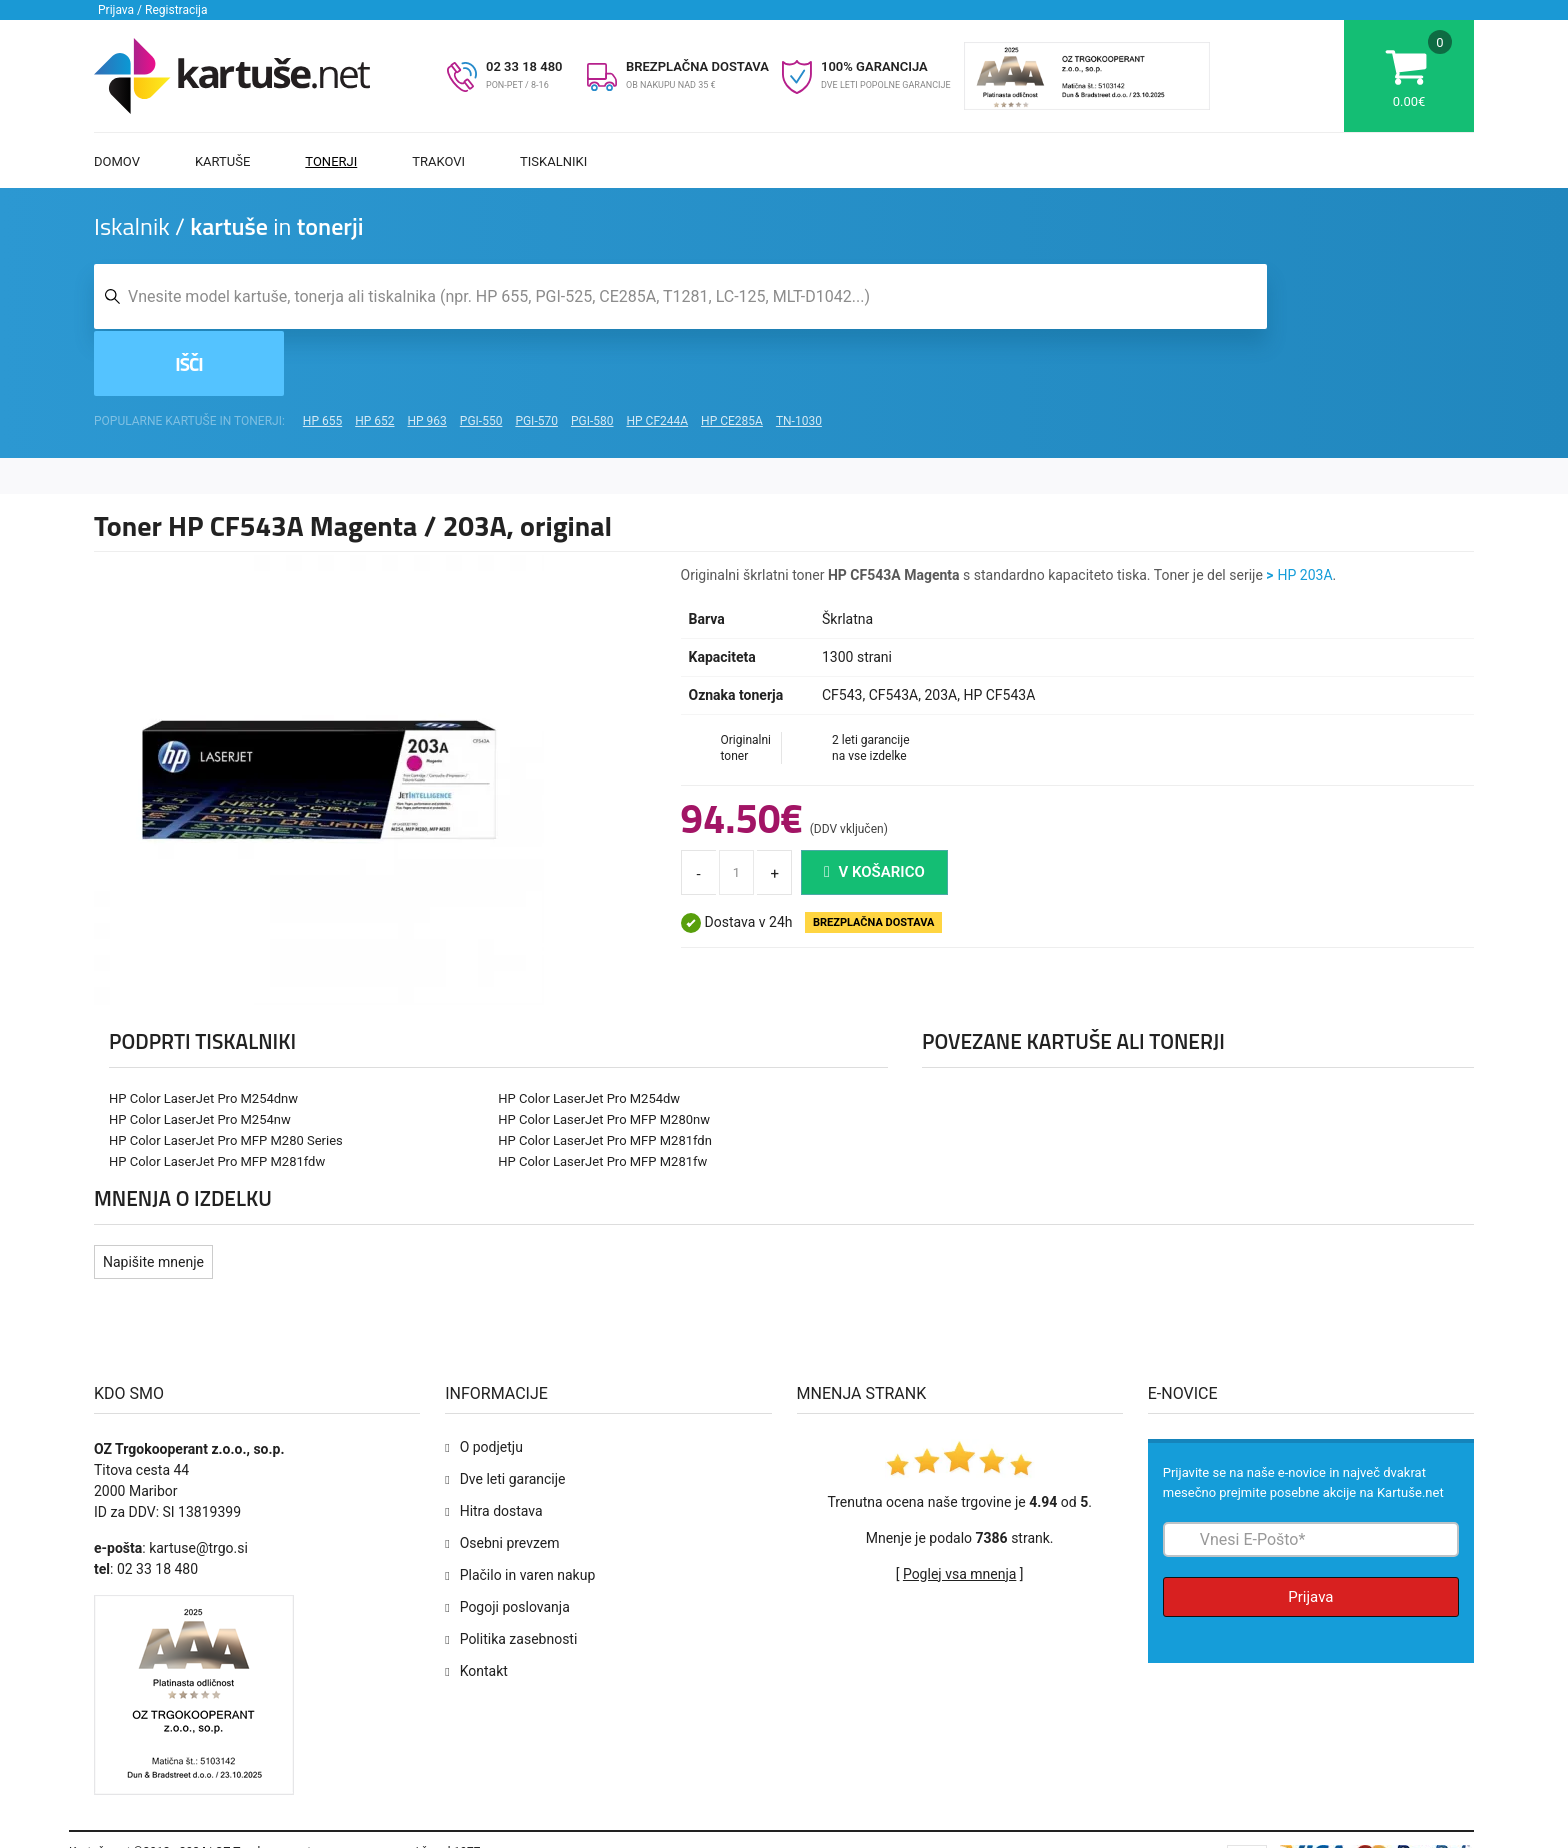  Describe the element at coordinates (528, 1512) in the screenshot. I see `Plačilo in varen nakup` at that location.